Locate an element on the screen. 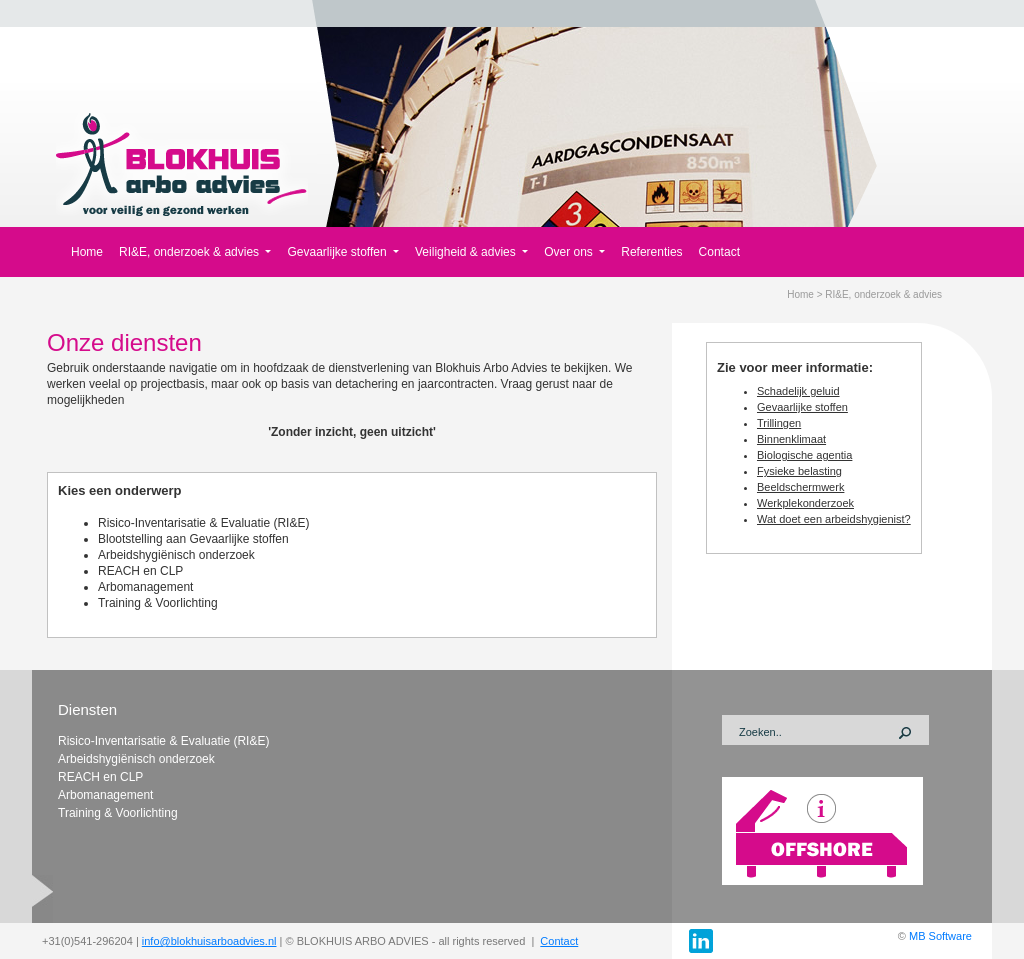  Gevaarlijke stoffen [button] is located at coordinates (338, 252).